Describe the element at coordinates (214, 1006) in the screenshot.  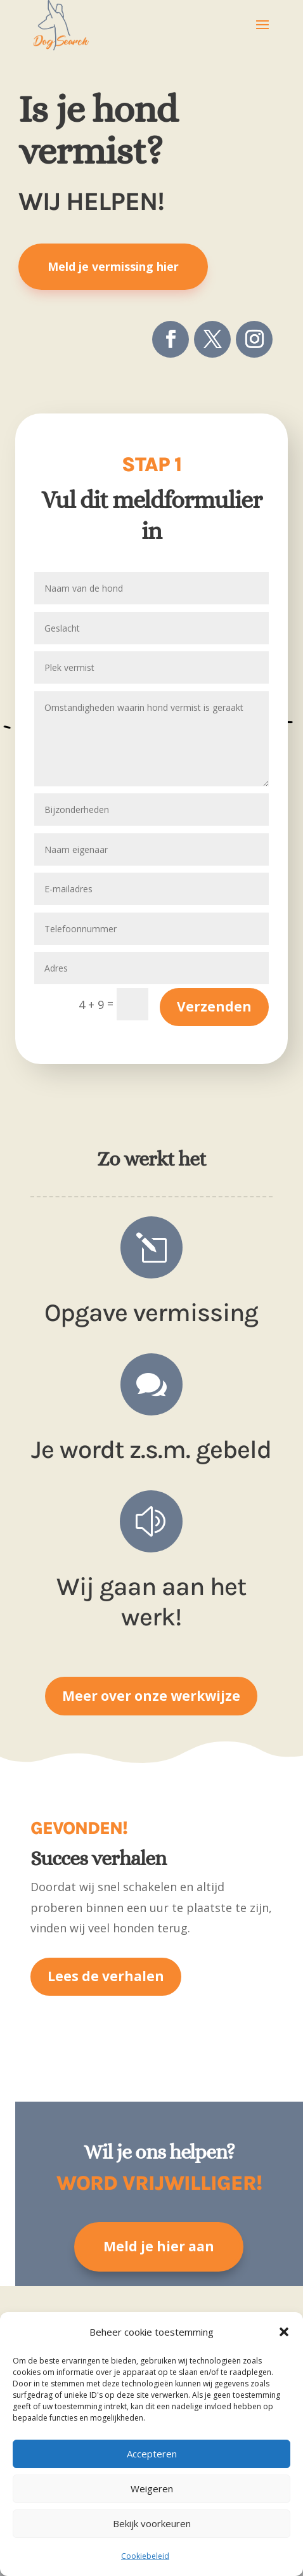
I see `Verzenden` at that location.